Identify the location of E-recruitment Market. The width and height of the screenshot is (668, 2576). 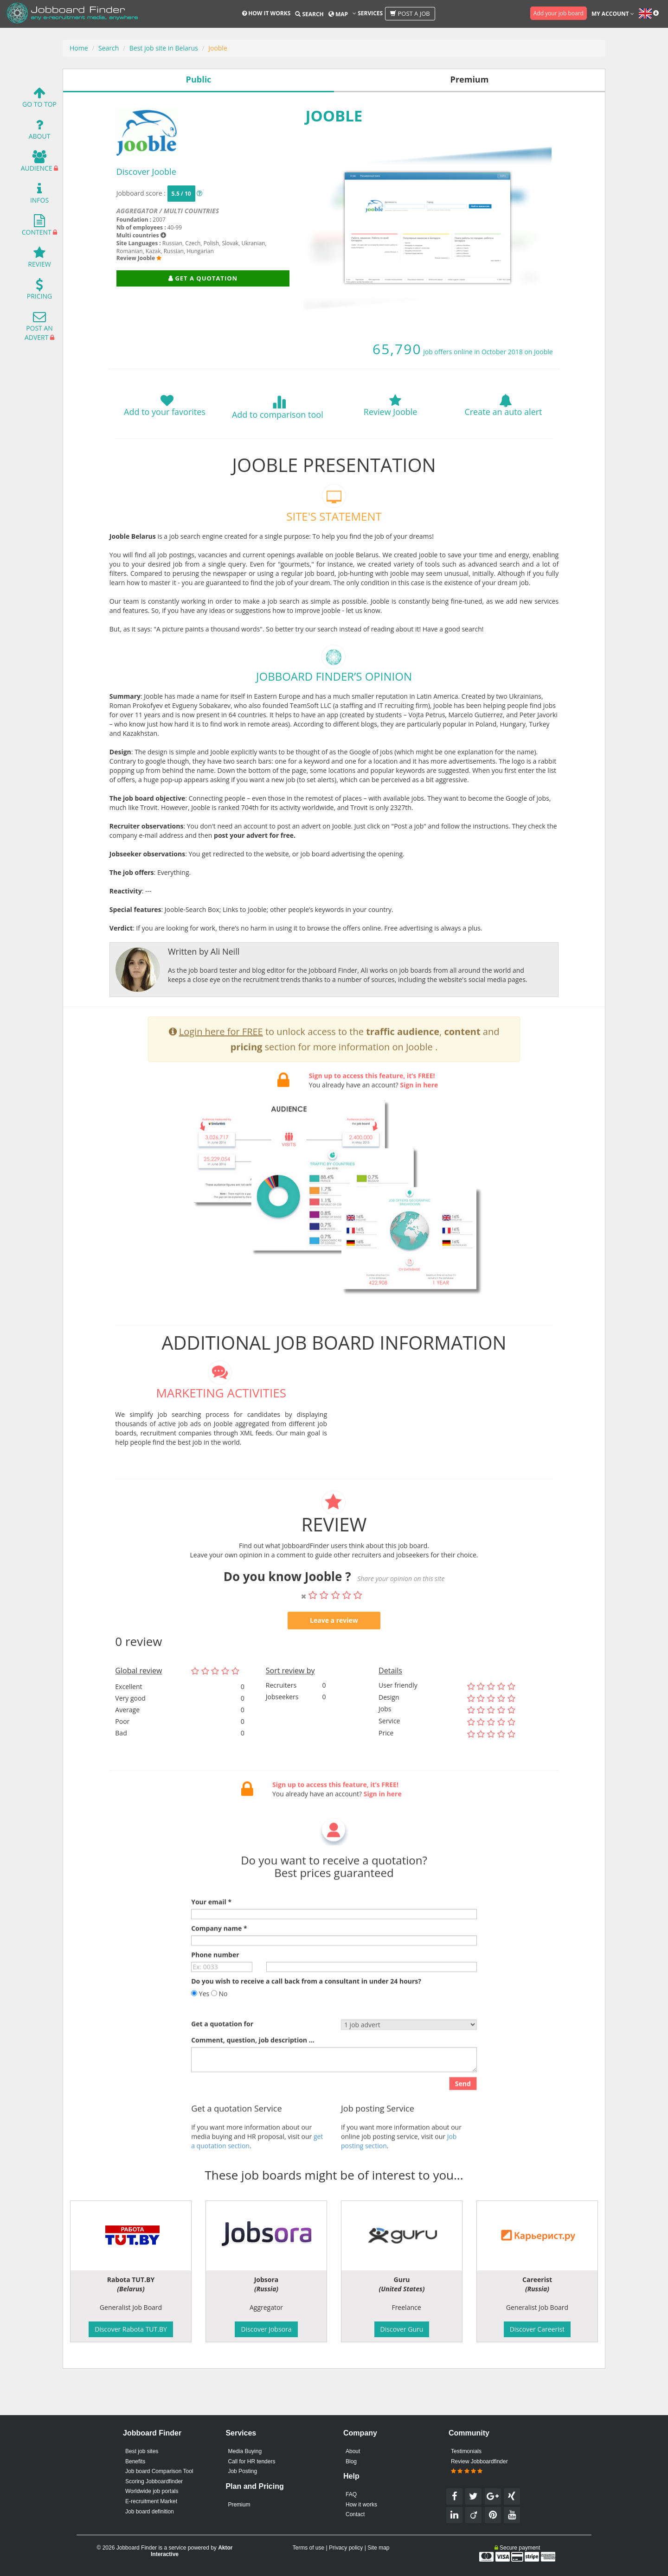
(151, 2501).